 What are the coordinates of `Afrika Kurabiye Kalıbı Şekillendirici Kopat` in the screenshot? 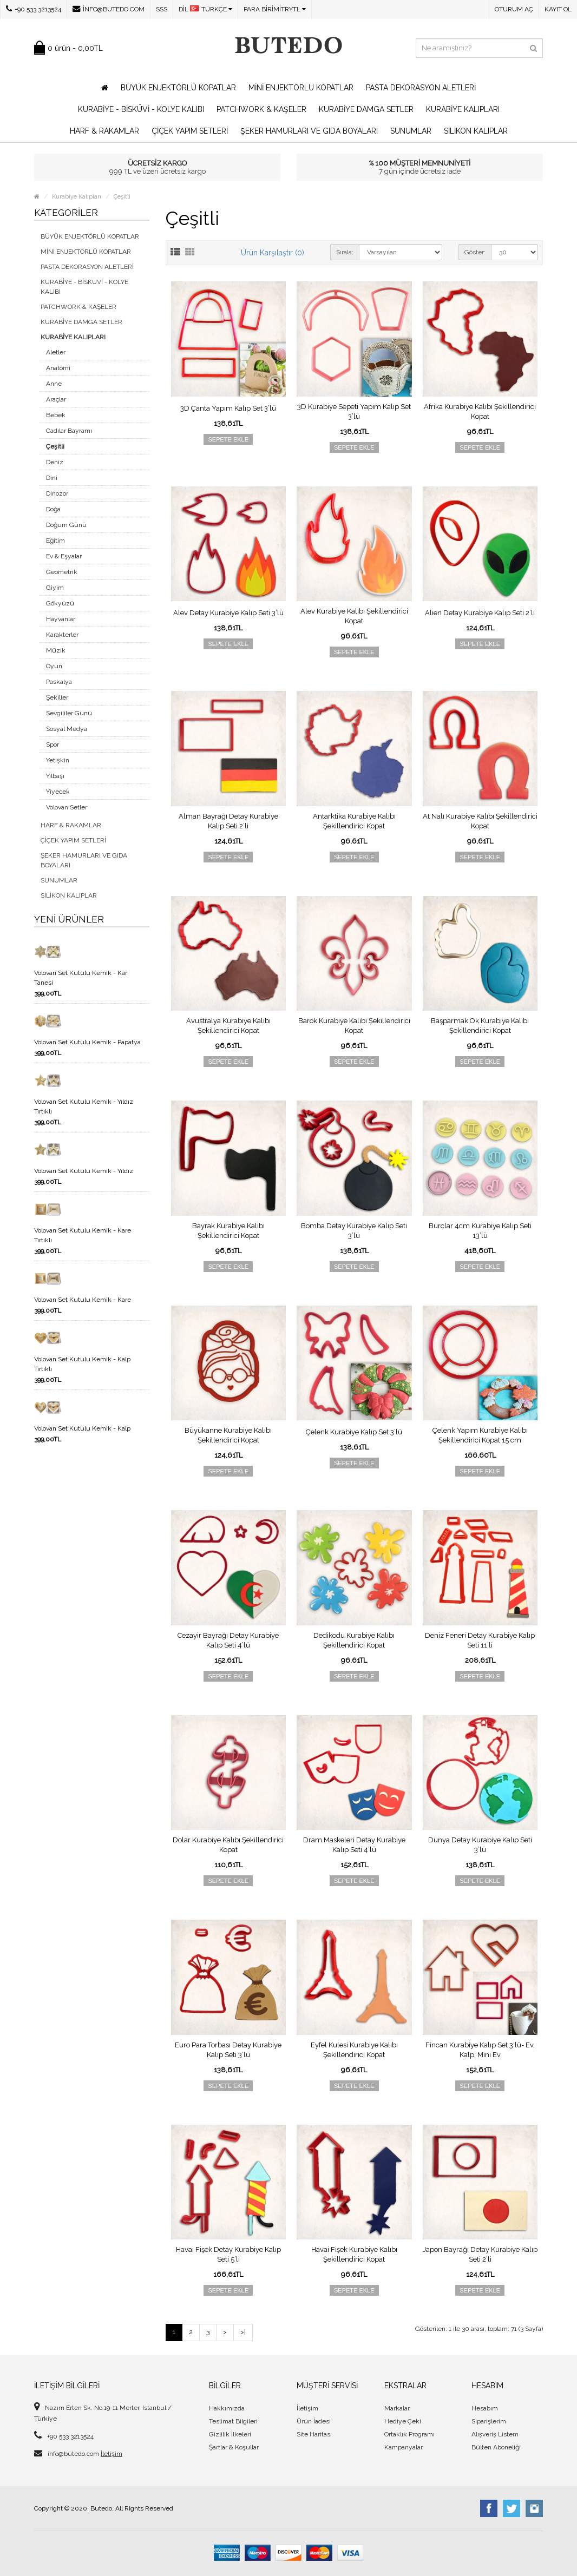 It's located at (480, 411).